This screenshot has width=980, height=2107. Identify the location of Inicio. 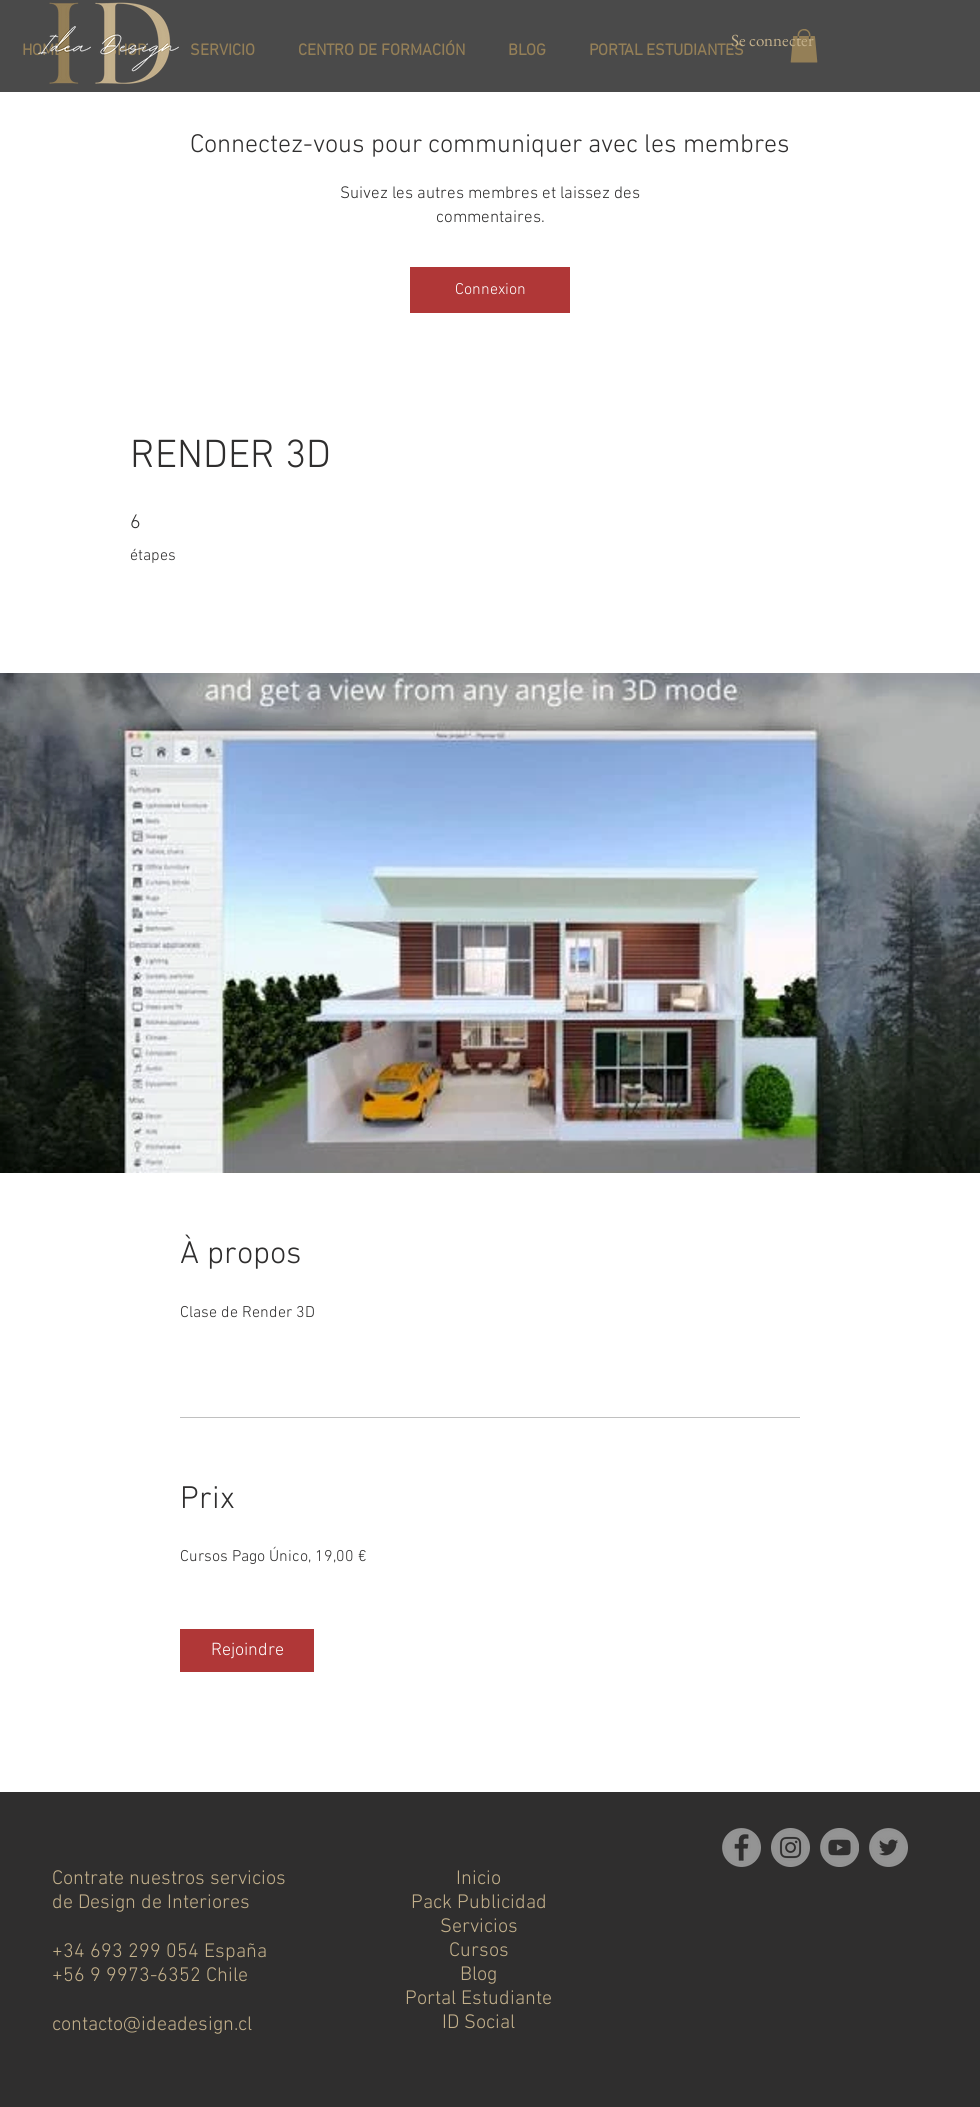
(478, 1879).